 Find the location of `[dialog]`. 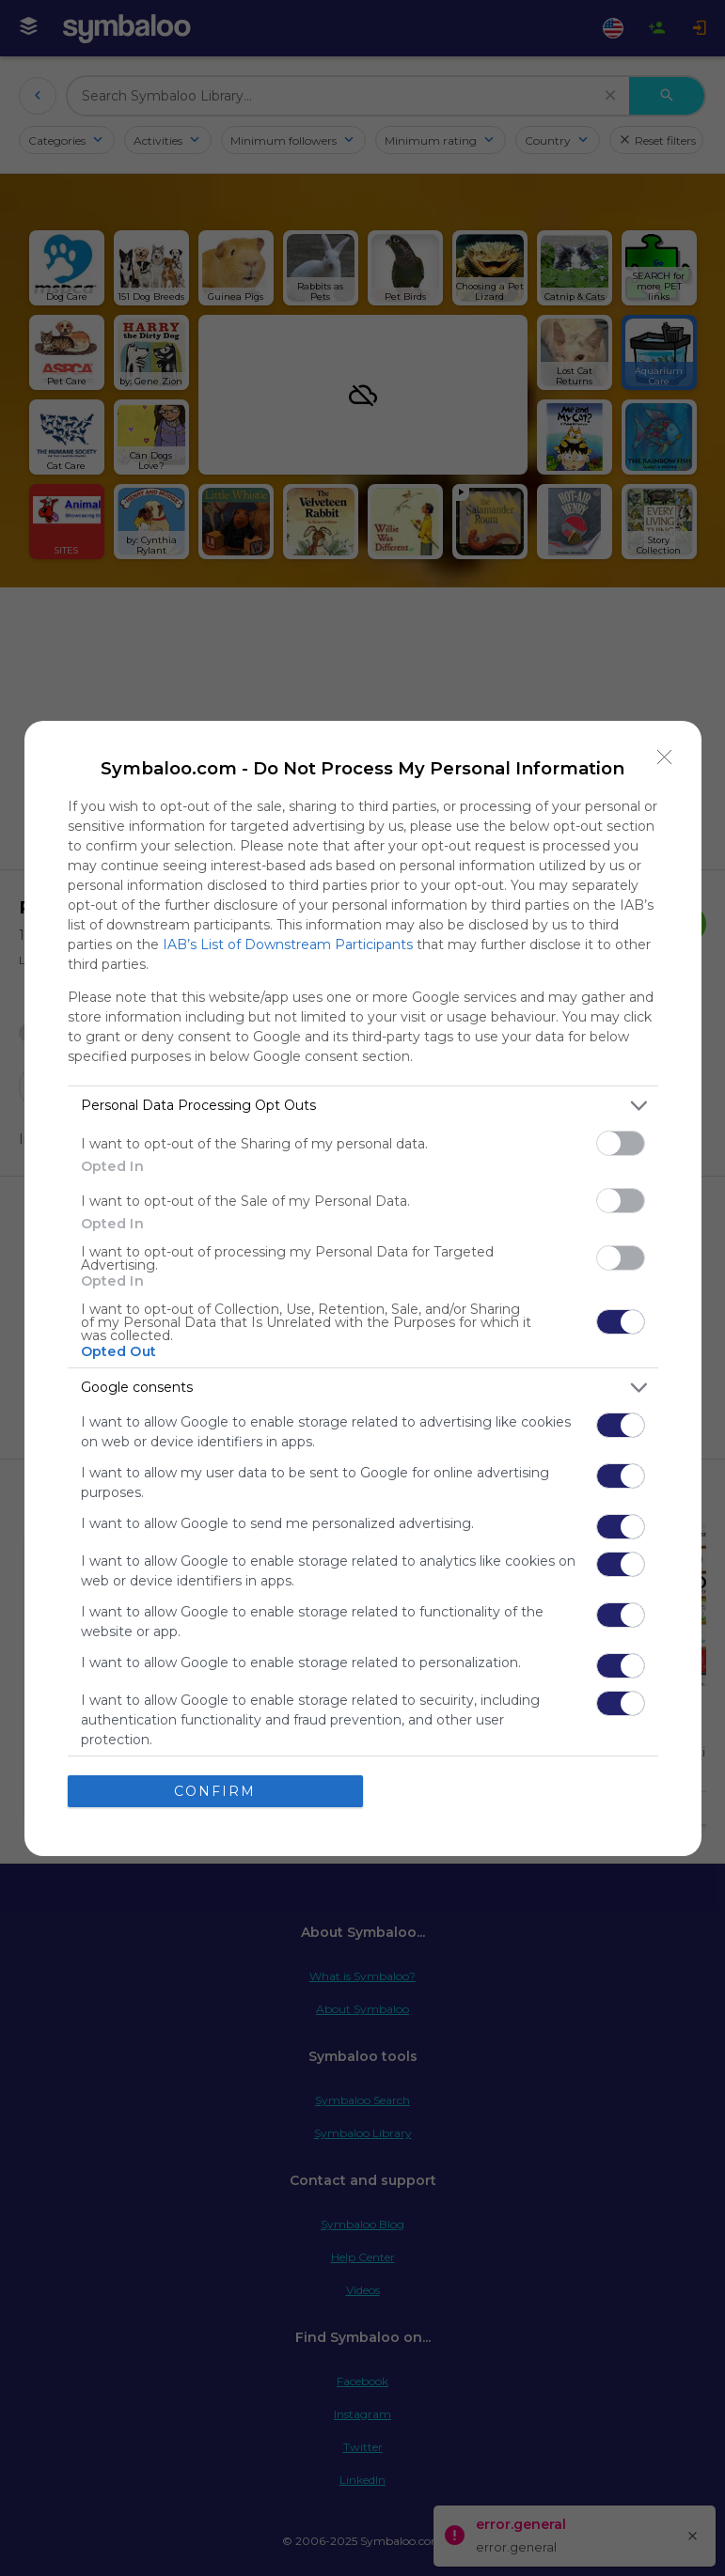

[dialog] is located at coordinates (362, 1288).